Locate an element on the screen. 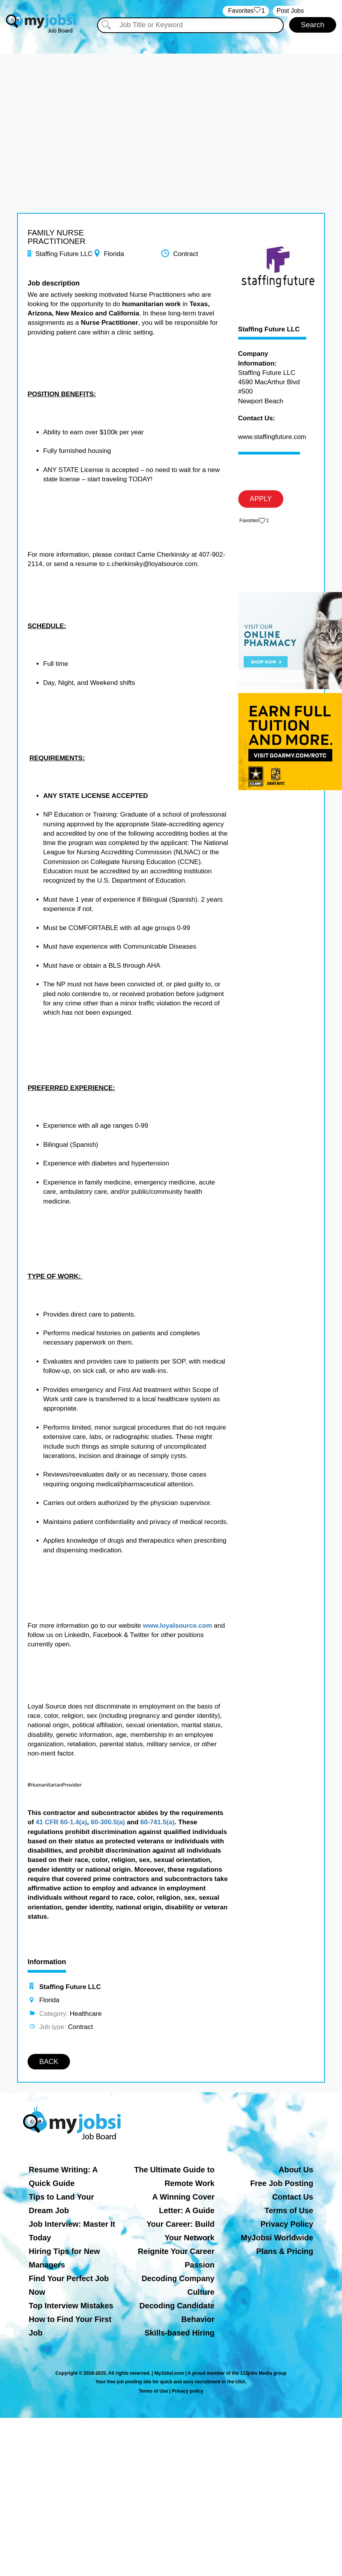 This screenshot has width=342, height=2576. About Us is located at coordinates (296, 2169).